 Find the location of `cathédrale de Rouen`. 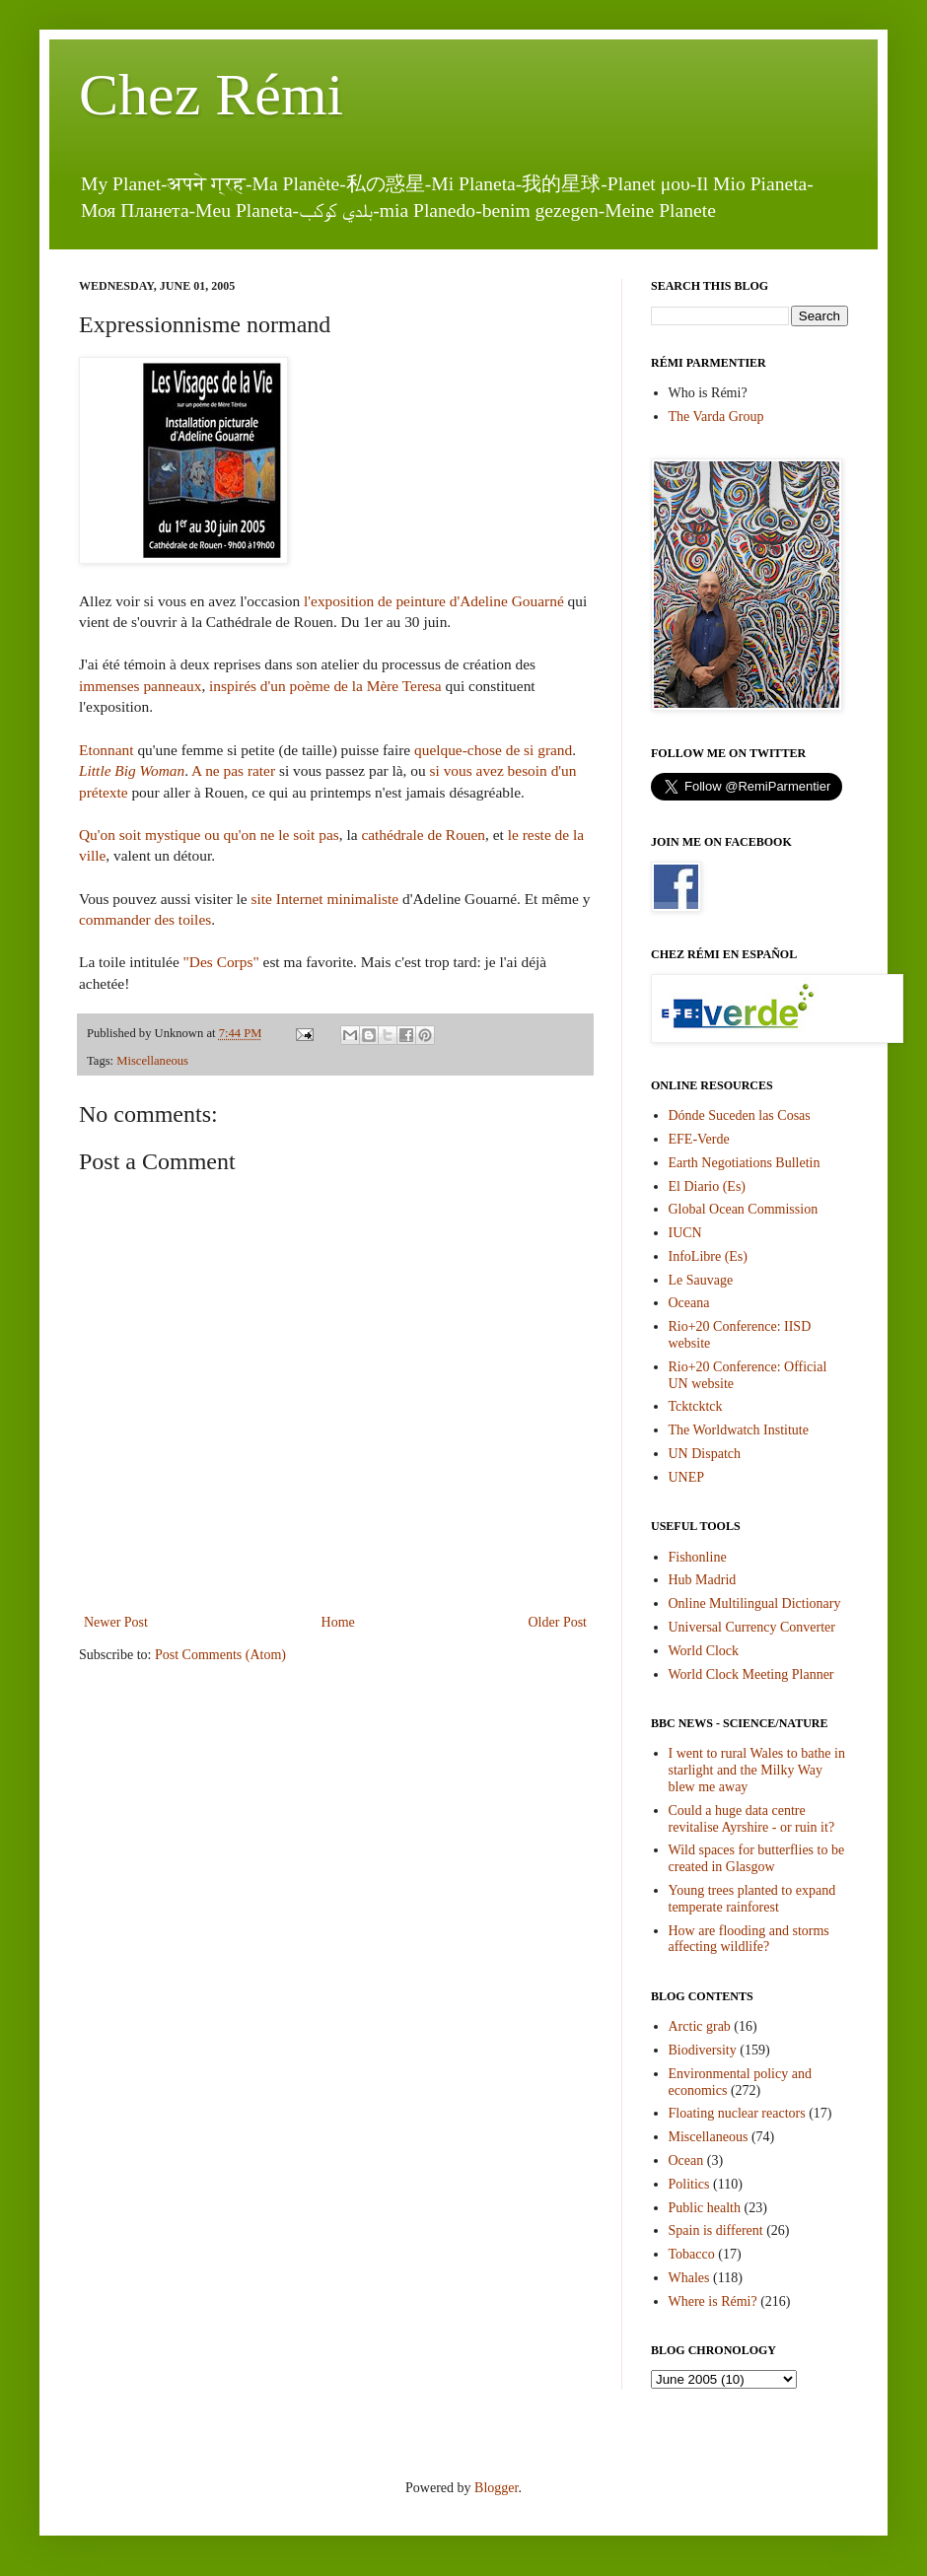

cathédrale de Rouen is located at coordinates (423, 834).